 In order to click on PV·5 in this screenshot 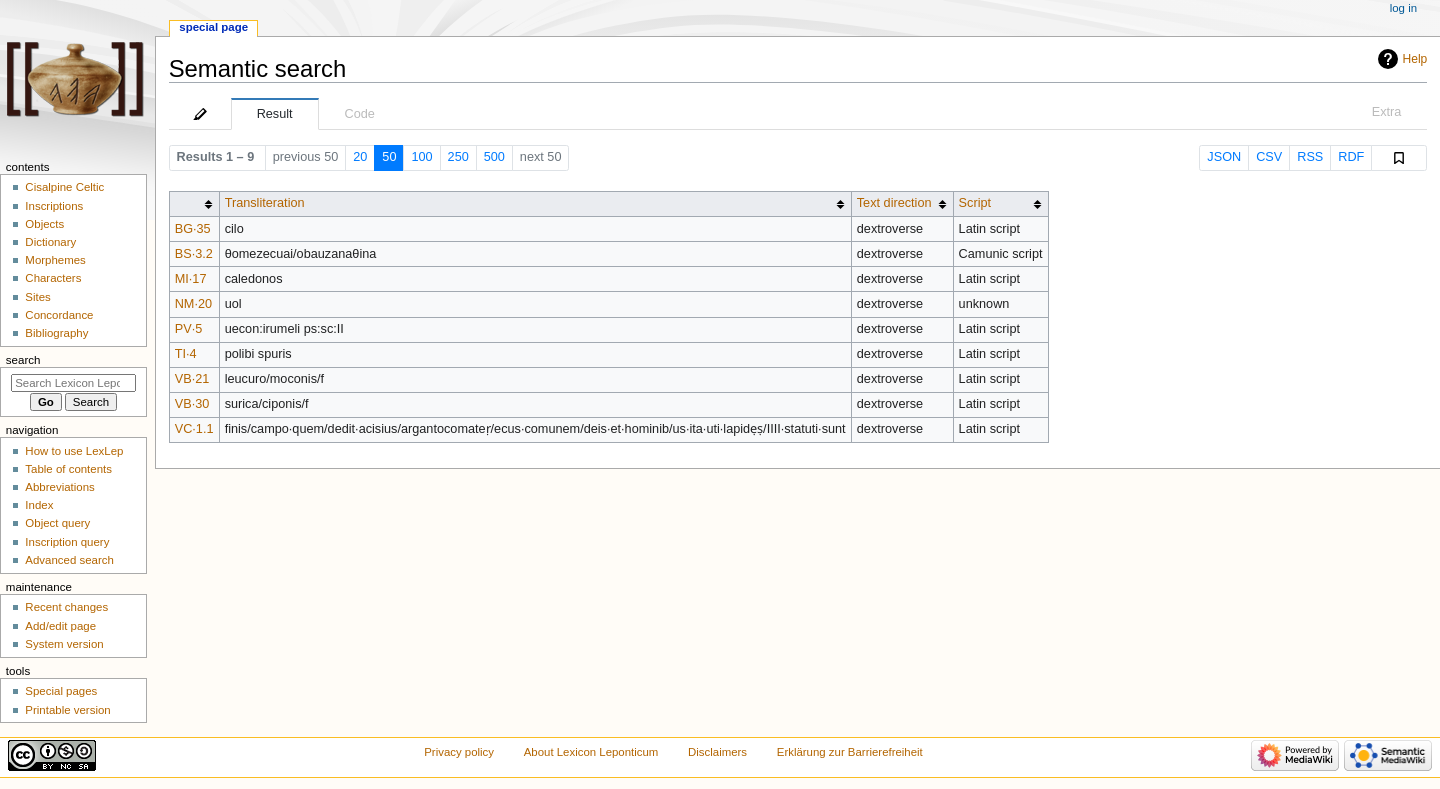, I will do `click(189, 329)`.